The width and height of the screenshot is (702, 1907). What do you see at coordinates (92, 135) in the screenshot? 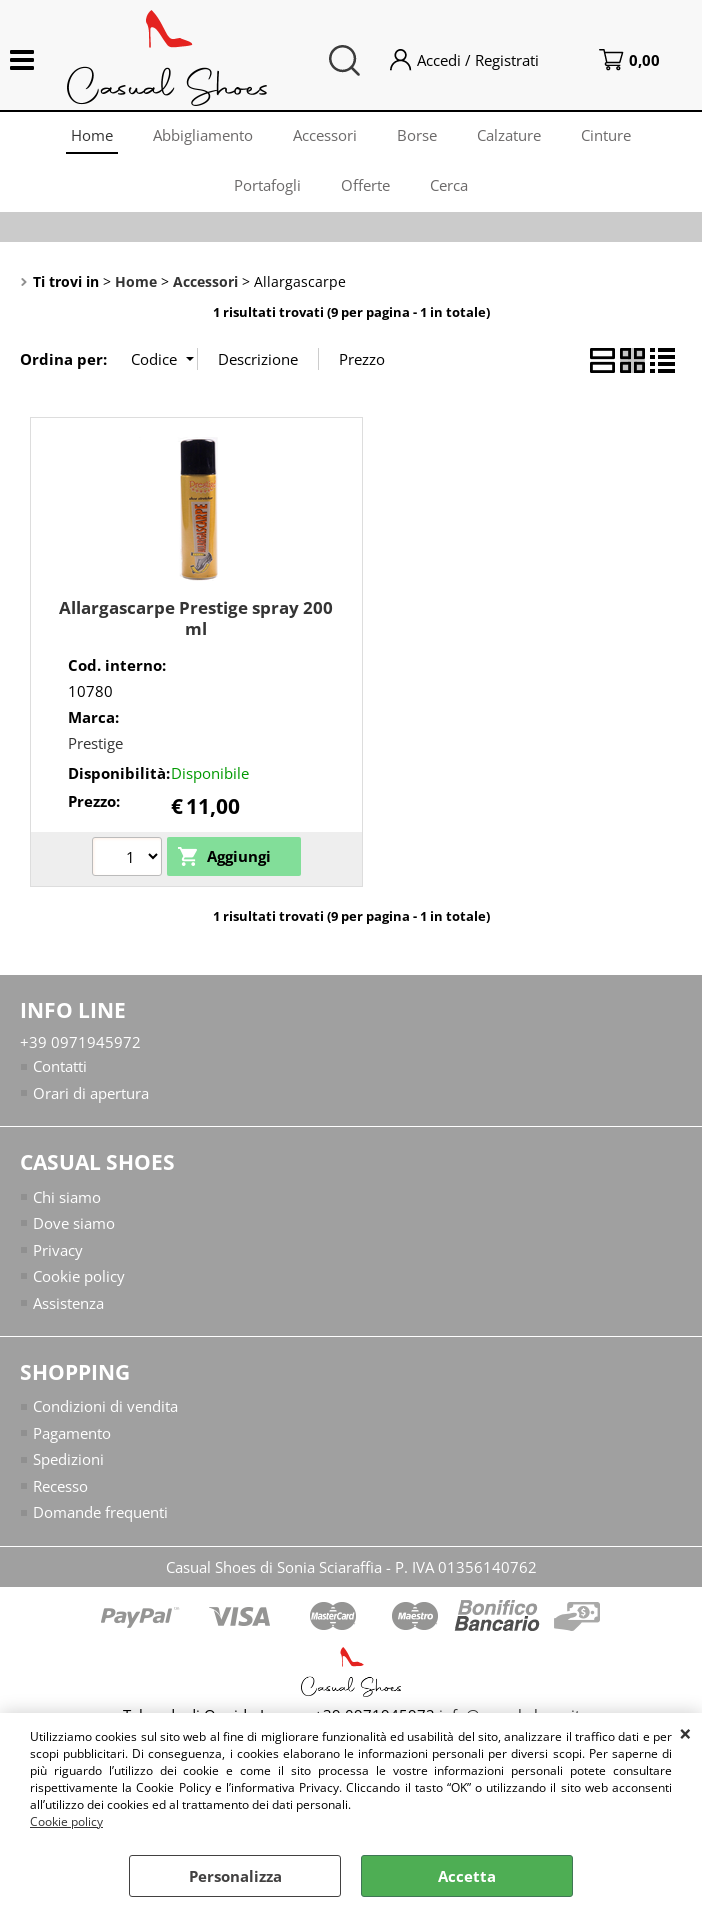
I see `Home` at bounding box center [92, 135].